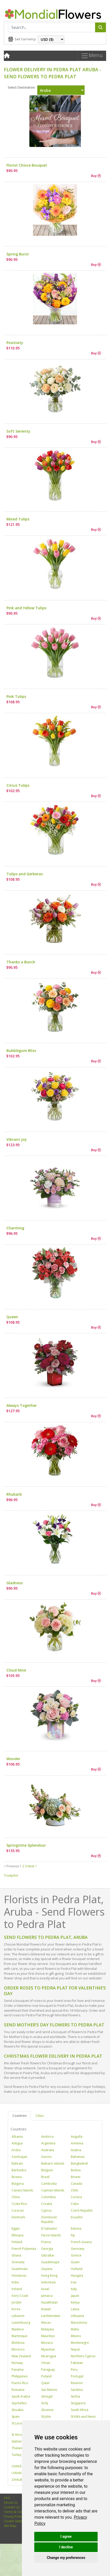 This screenshot has width=110, height=2576. Describe the element at coordinates (77, 2363) in the screenshot. I see `Pakistan` at that location.